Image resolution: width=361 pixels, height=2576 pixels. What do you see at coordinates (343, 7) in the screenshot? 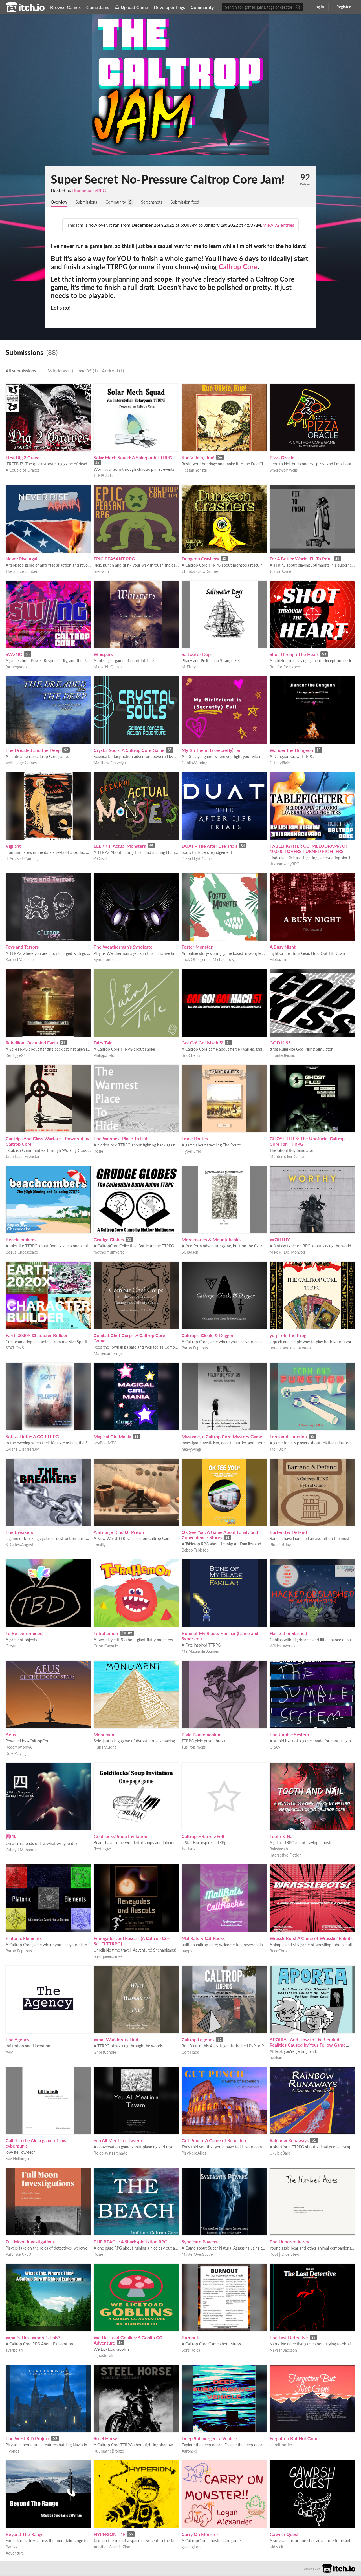
I see `Register` at bounding box center [343, 7].